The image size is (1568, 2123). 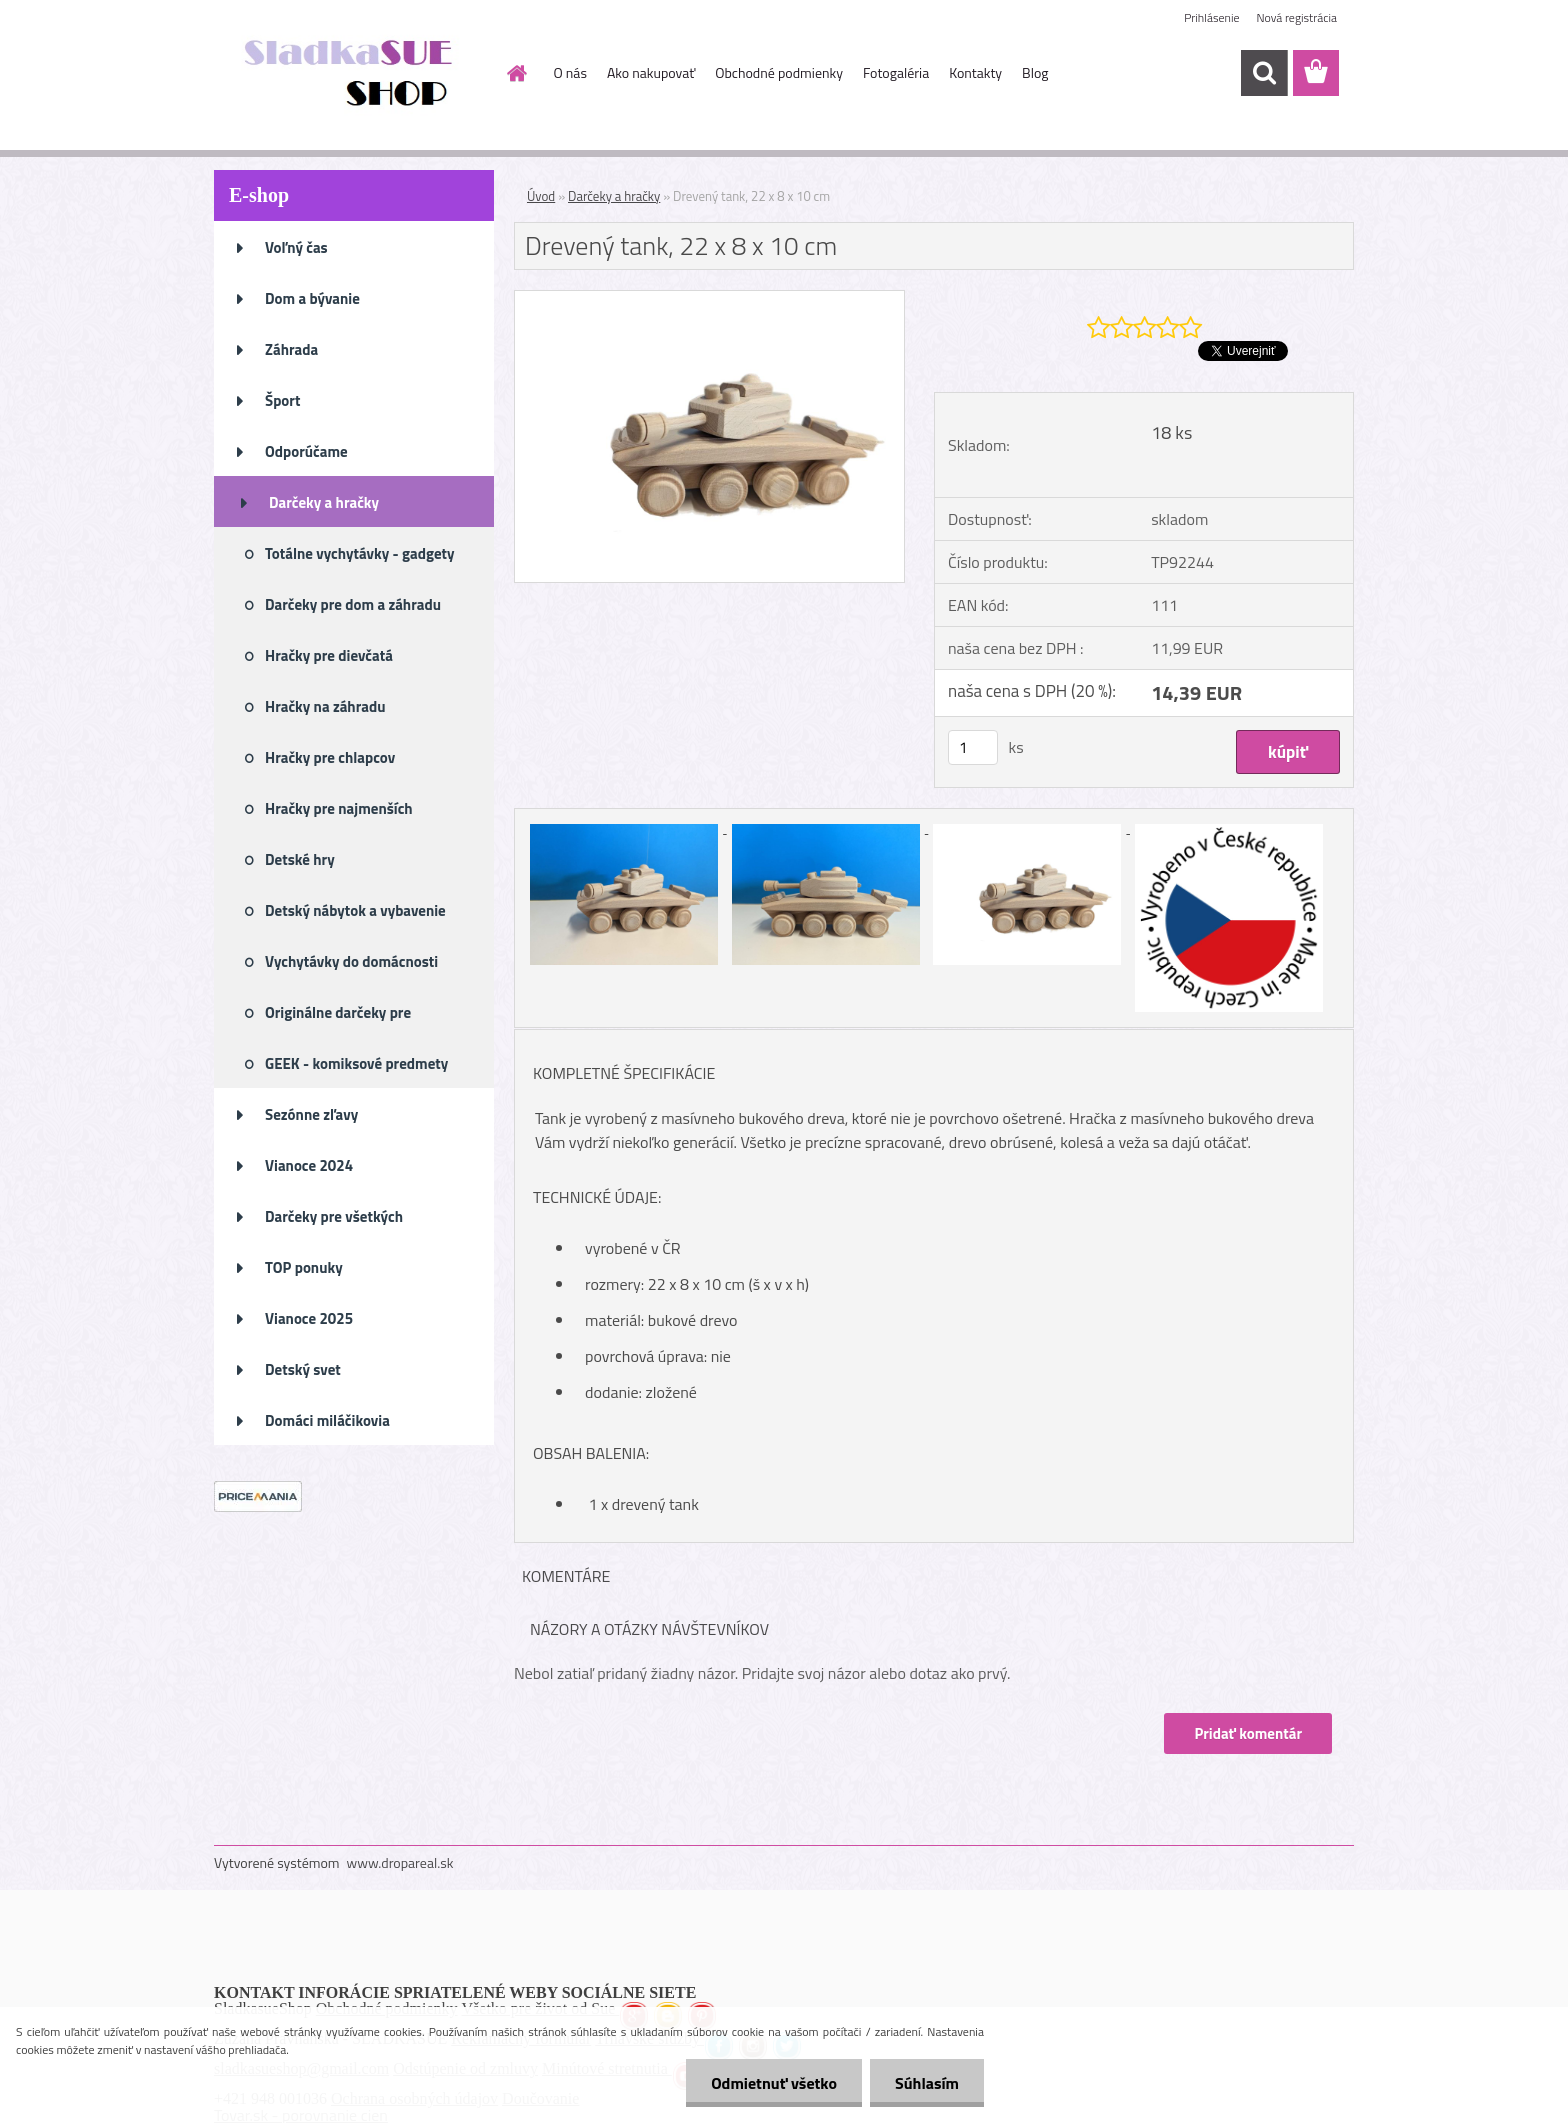 What do you see at coordinates (291, 349) in the screenshot?
I see `Záhrada` at bounding box center [291, 349].